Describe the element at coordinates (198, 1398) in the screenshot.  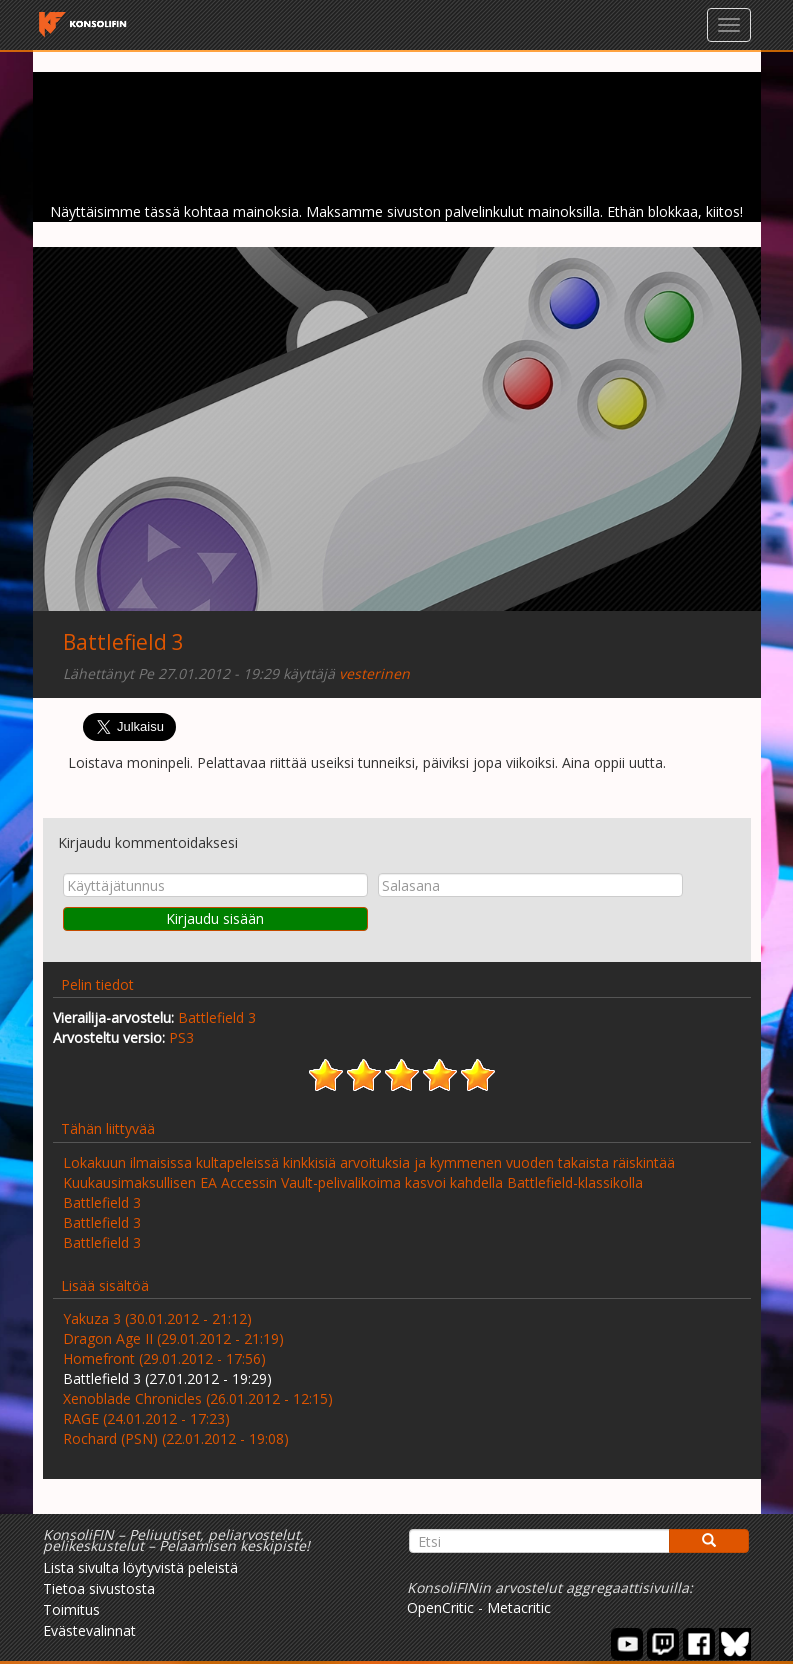
I see `Xenoblade Chronicles (26.01.2012 - 12:15)` at that location.